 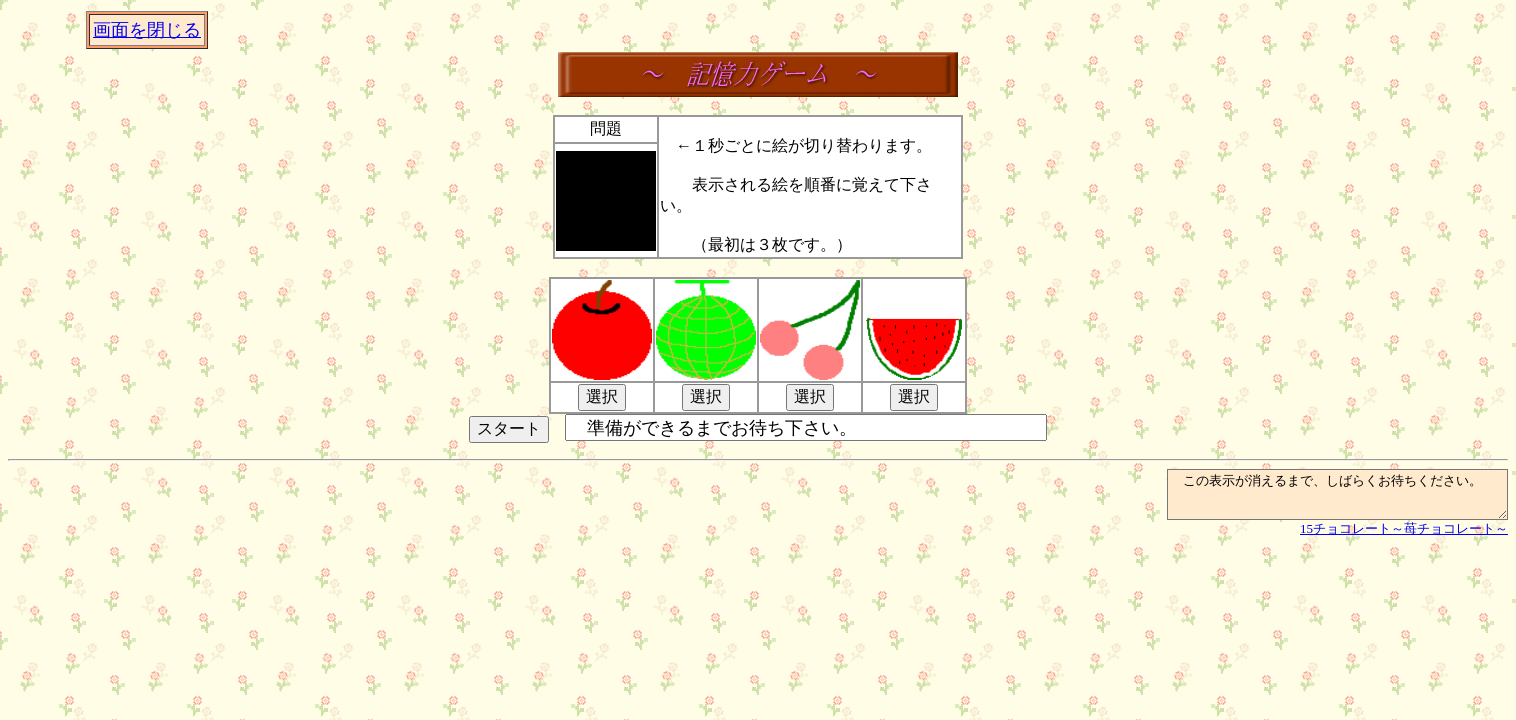 I want to click on 画面を閉じる, so click(x=147, y=30).